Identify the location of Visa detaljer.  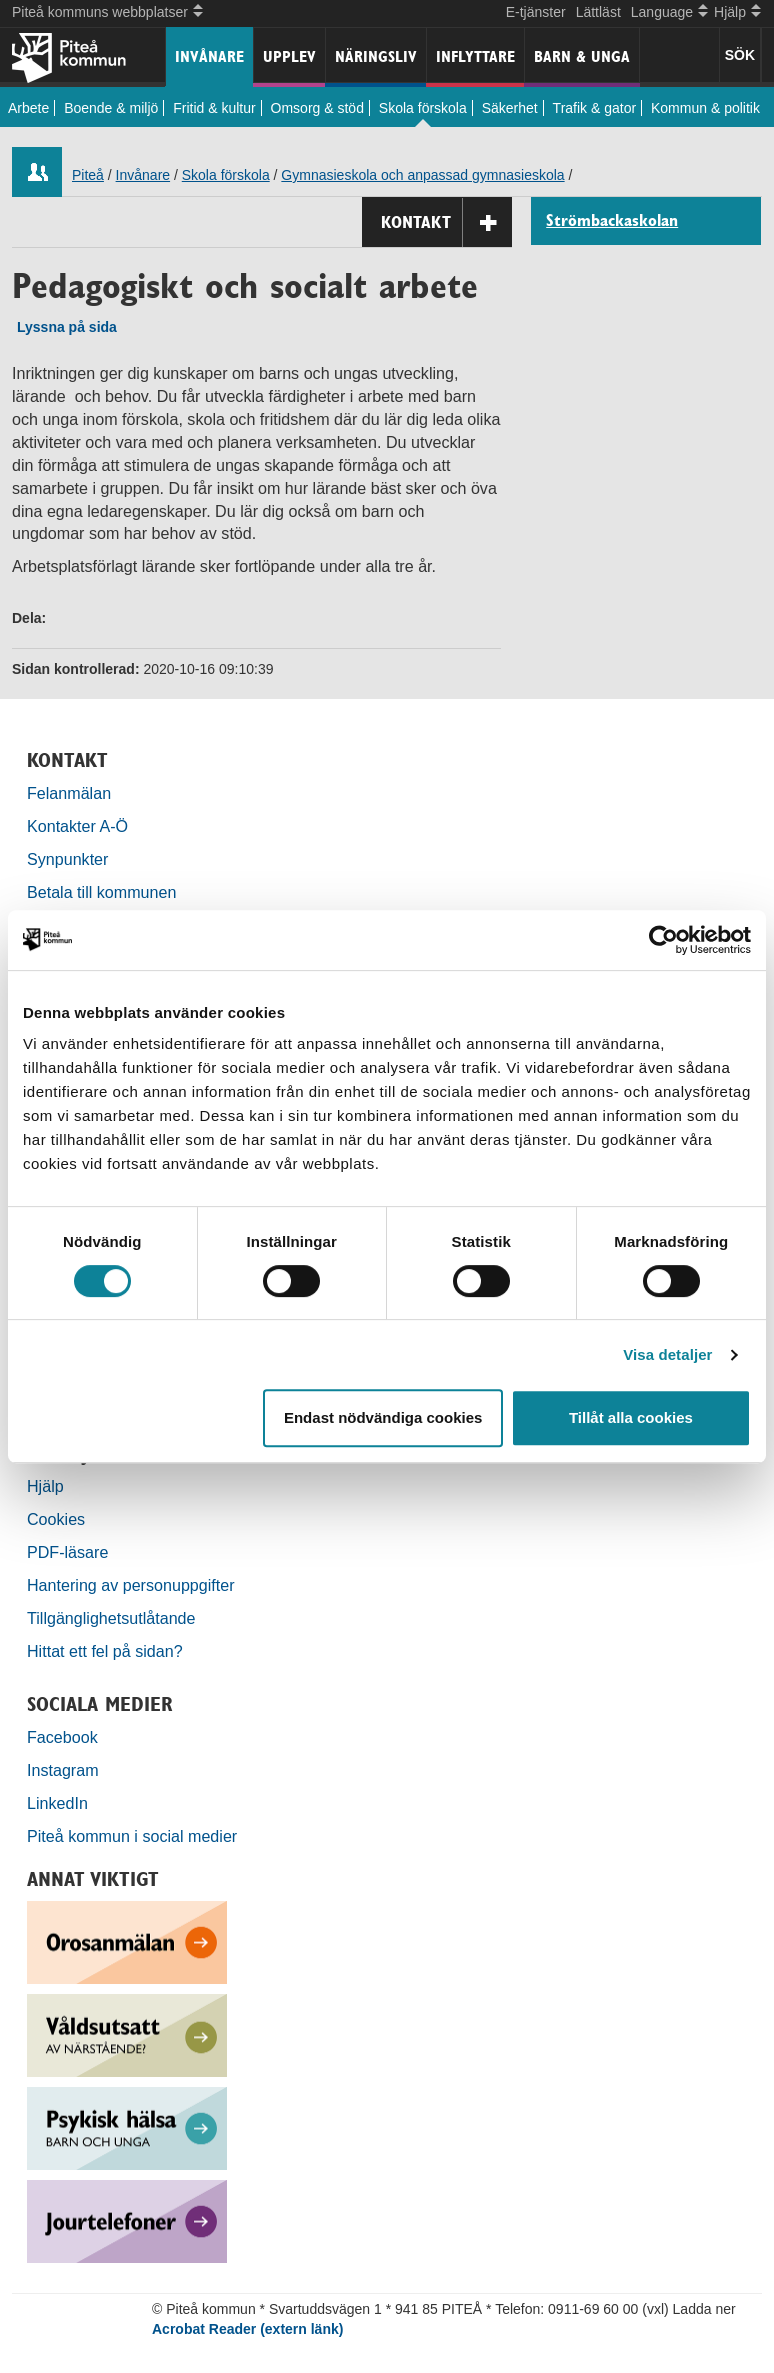
(667, 1354).